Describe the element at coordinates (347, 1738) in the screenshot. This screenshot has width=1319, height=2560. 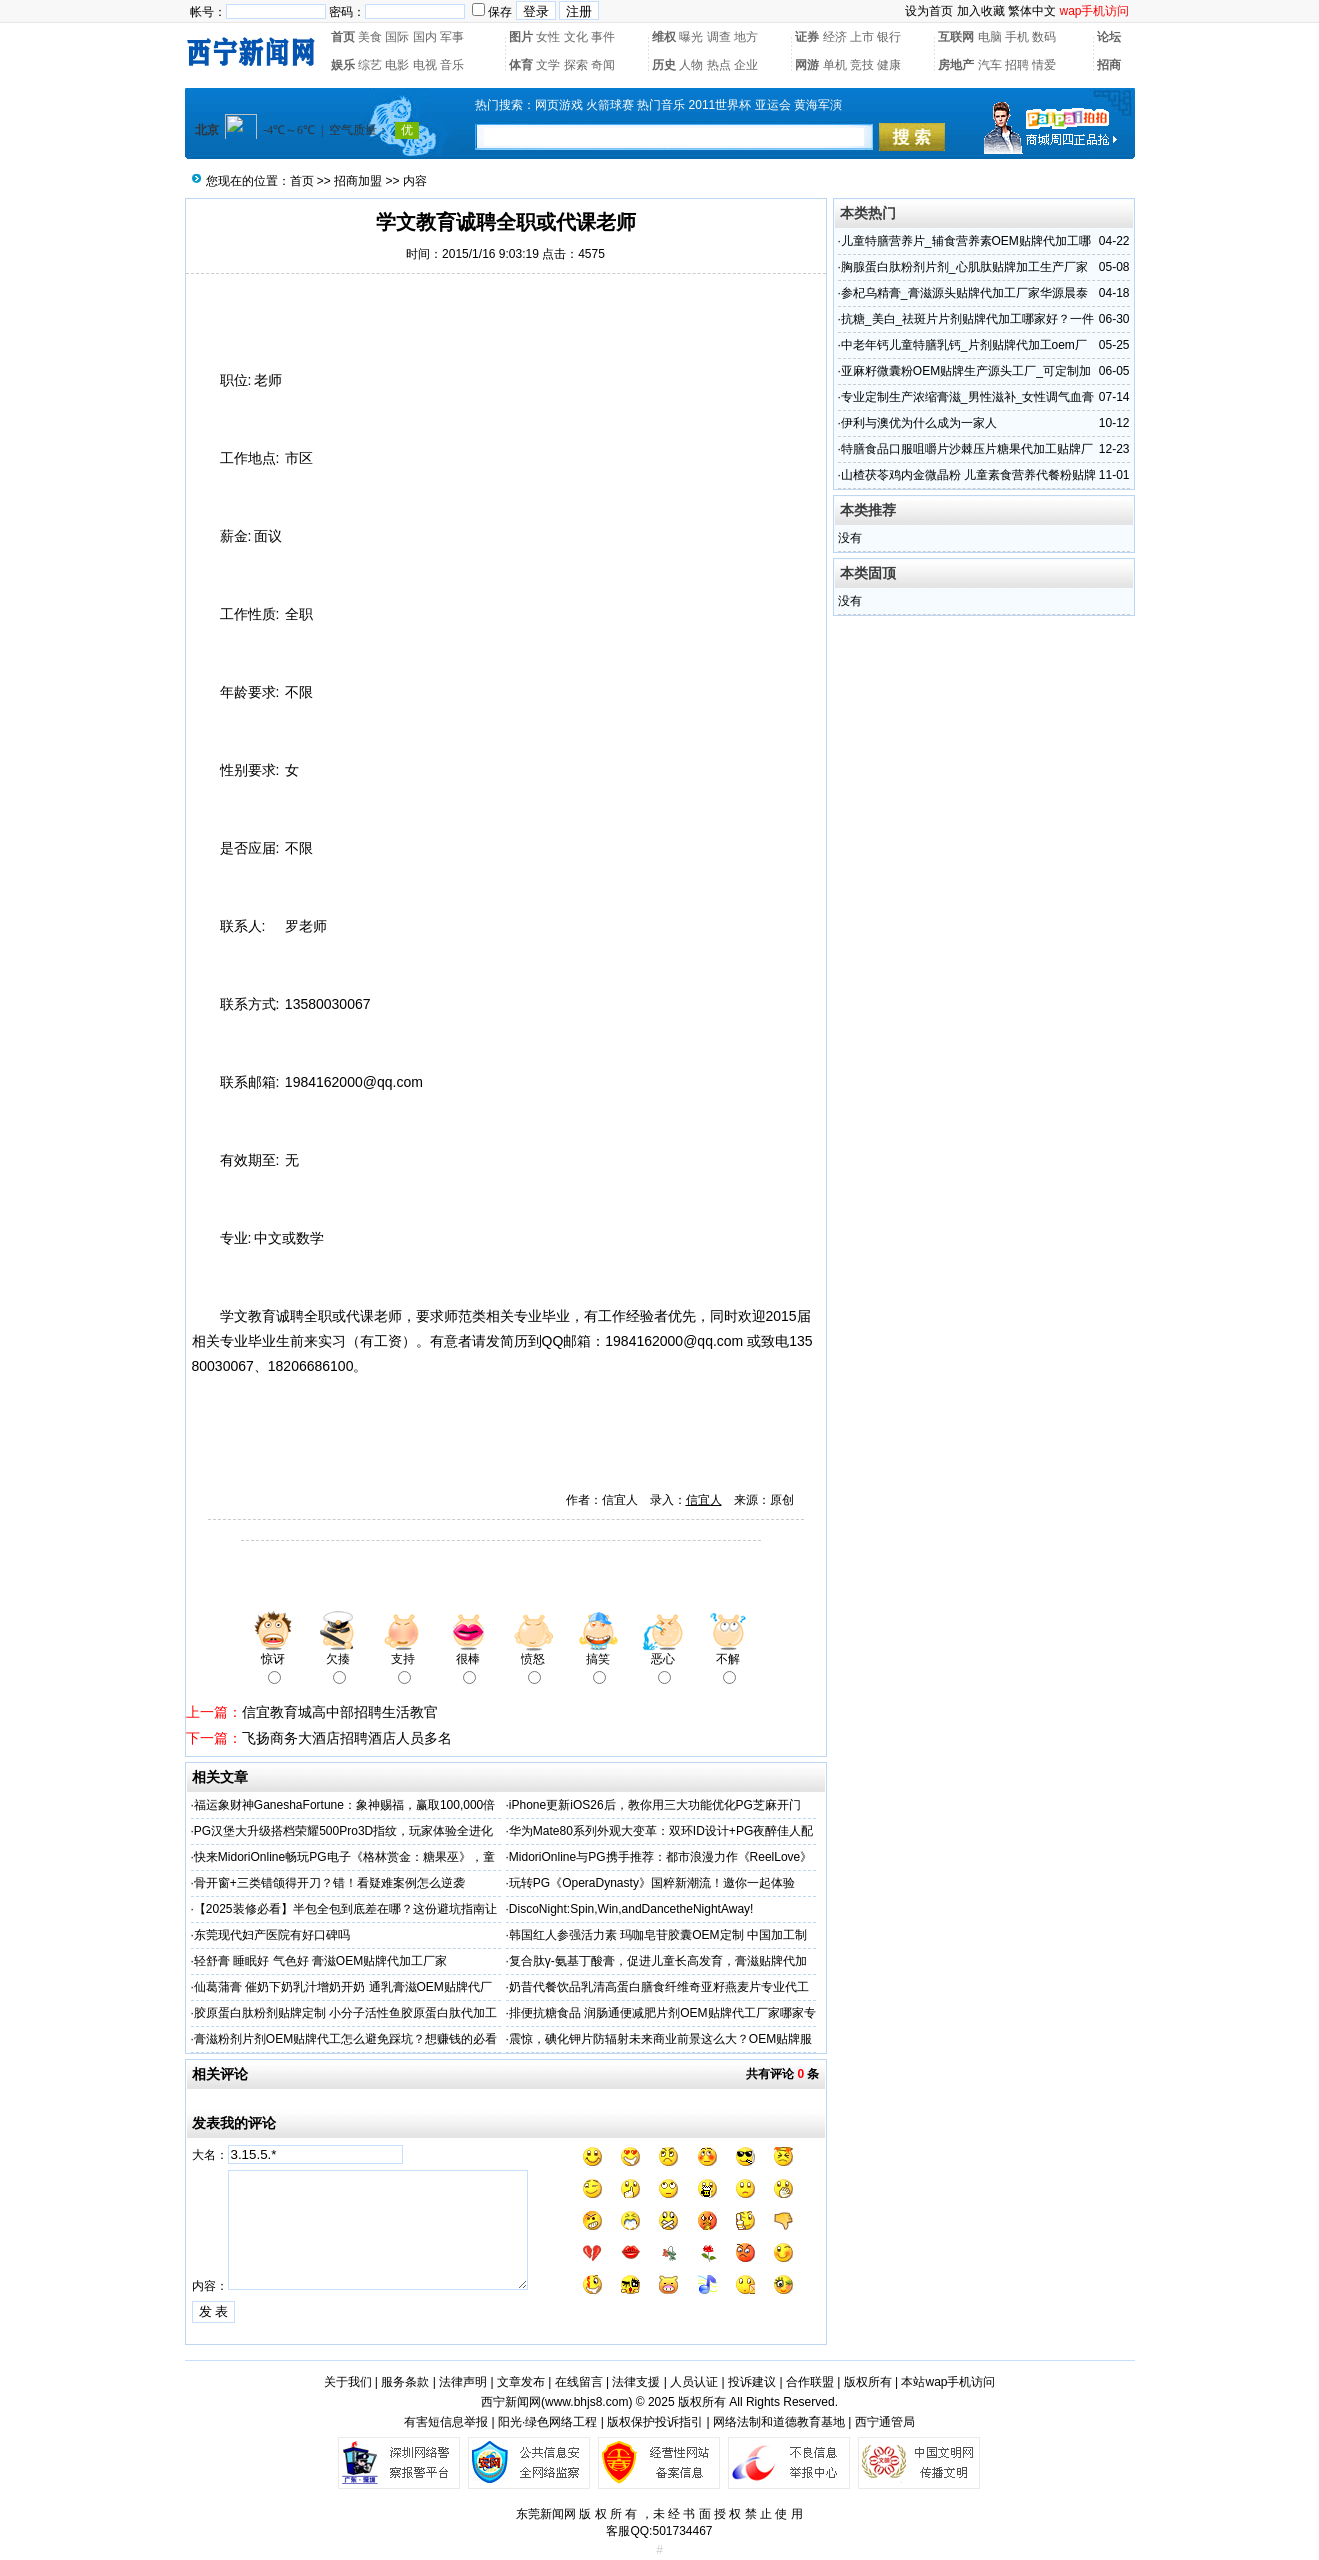
I see `飞扬商务大酒店招聘酒店人员多名` at that location.